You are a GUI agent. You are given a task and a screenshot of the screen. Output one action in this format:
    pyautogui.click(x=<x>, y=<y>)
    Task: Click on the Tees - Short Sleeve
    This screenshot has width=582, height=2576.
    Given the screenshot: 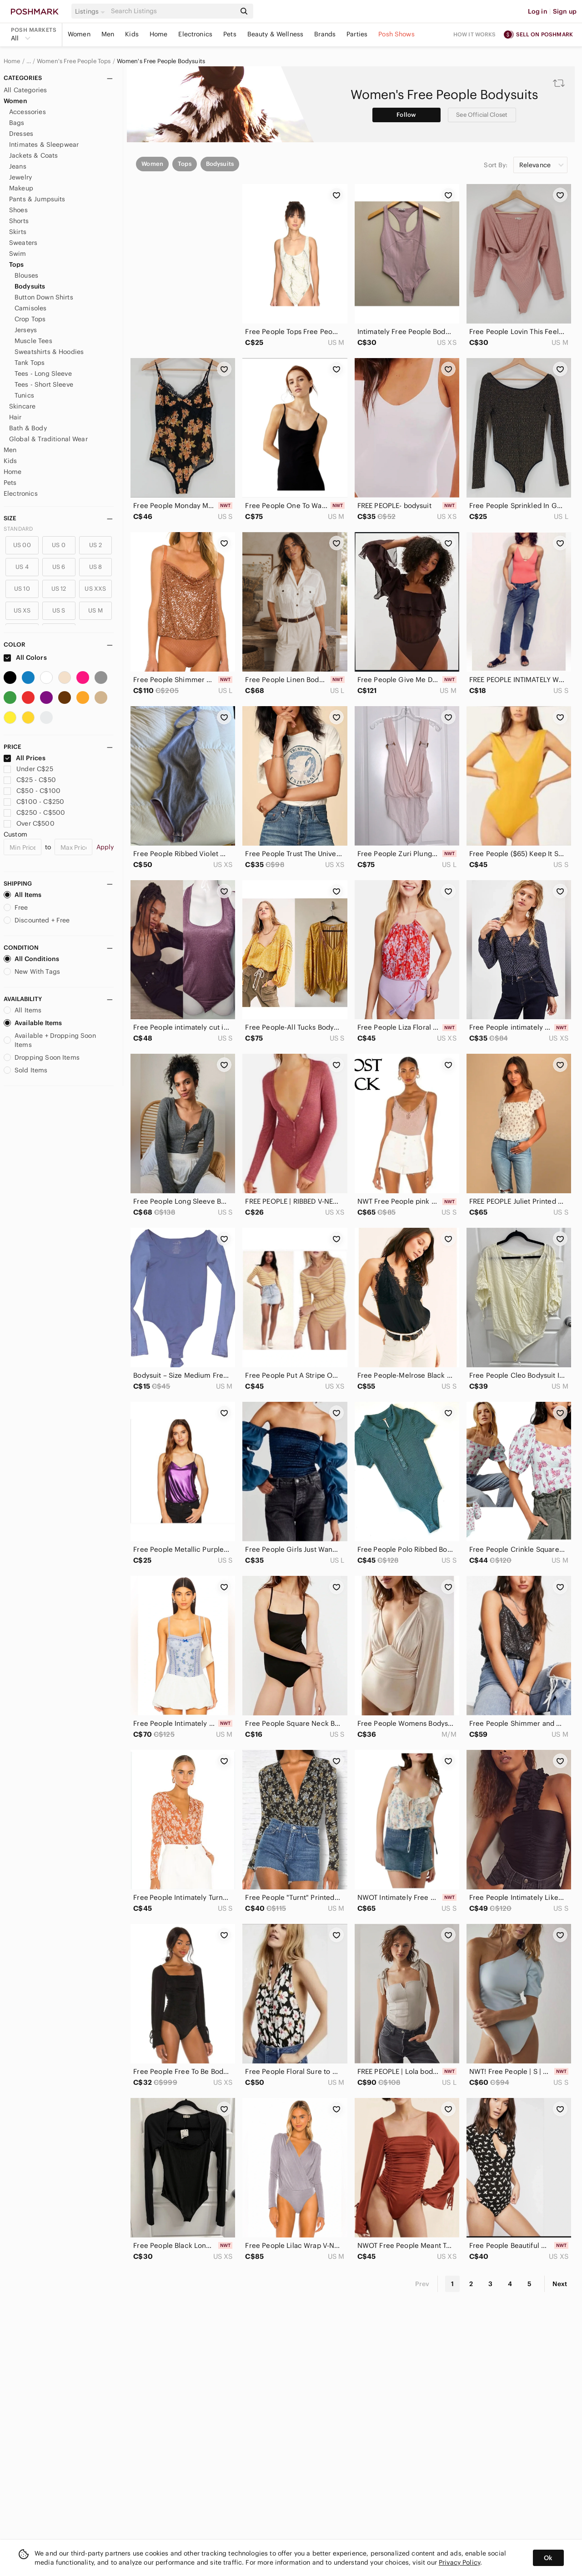 What is the action you would take?
    pyautogui.click(x=44, y=384)
    